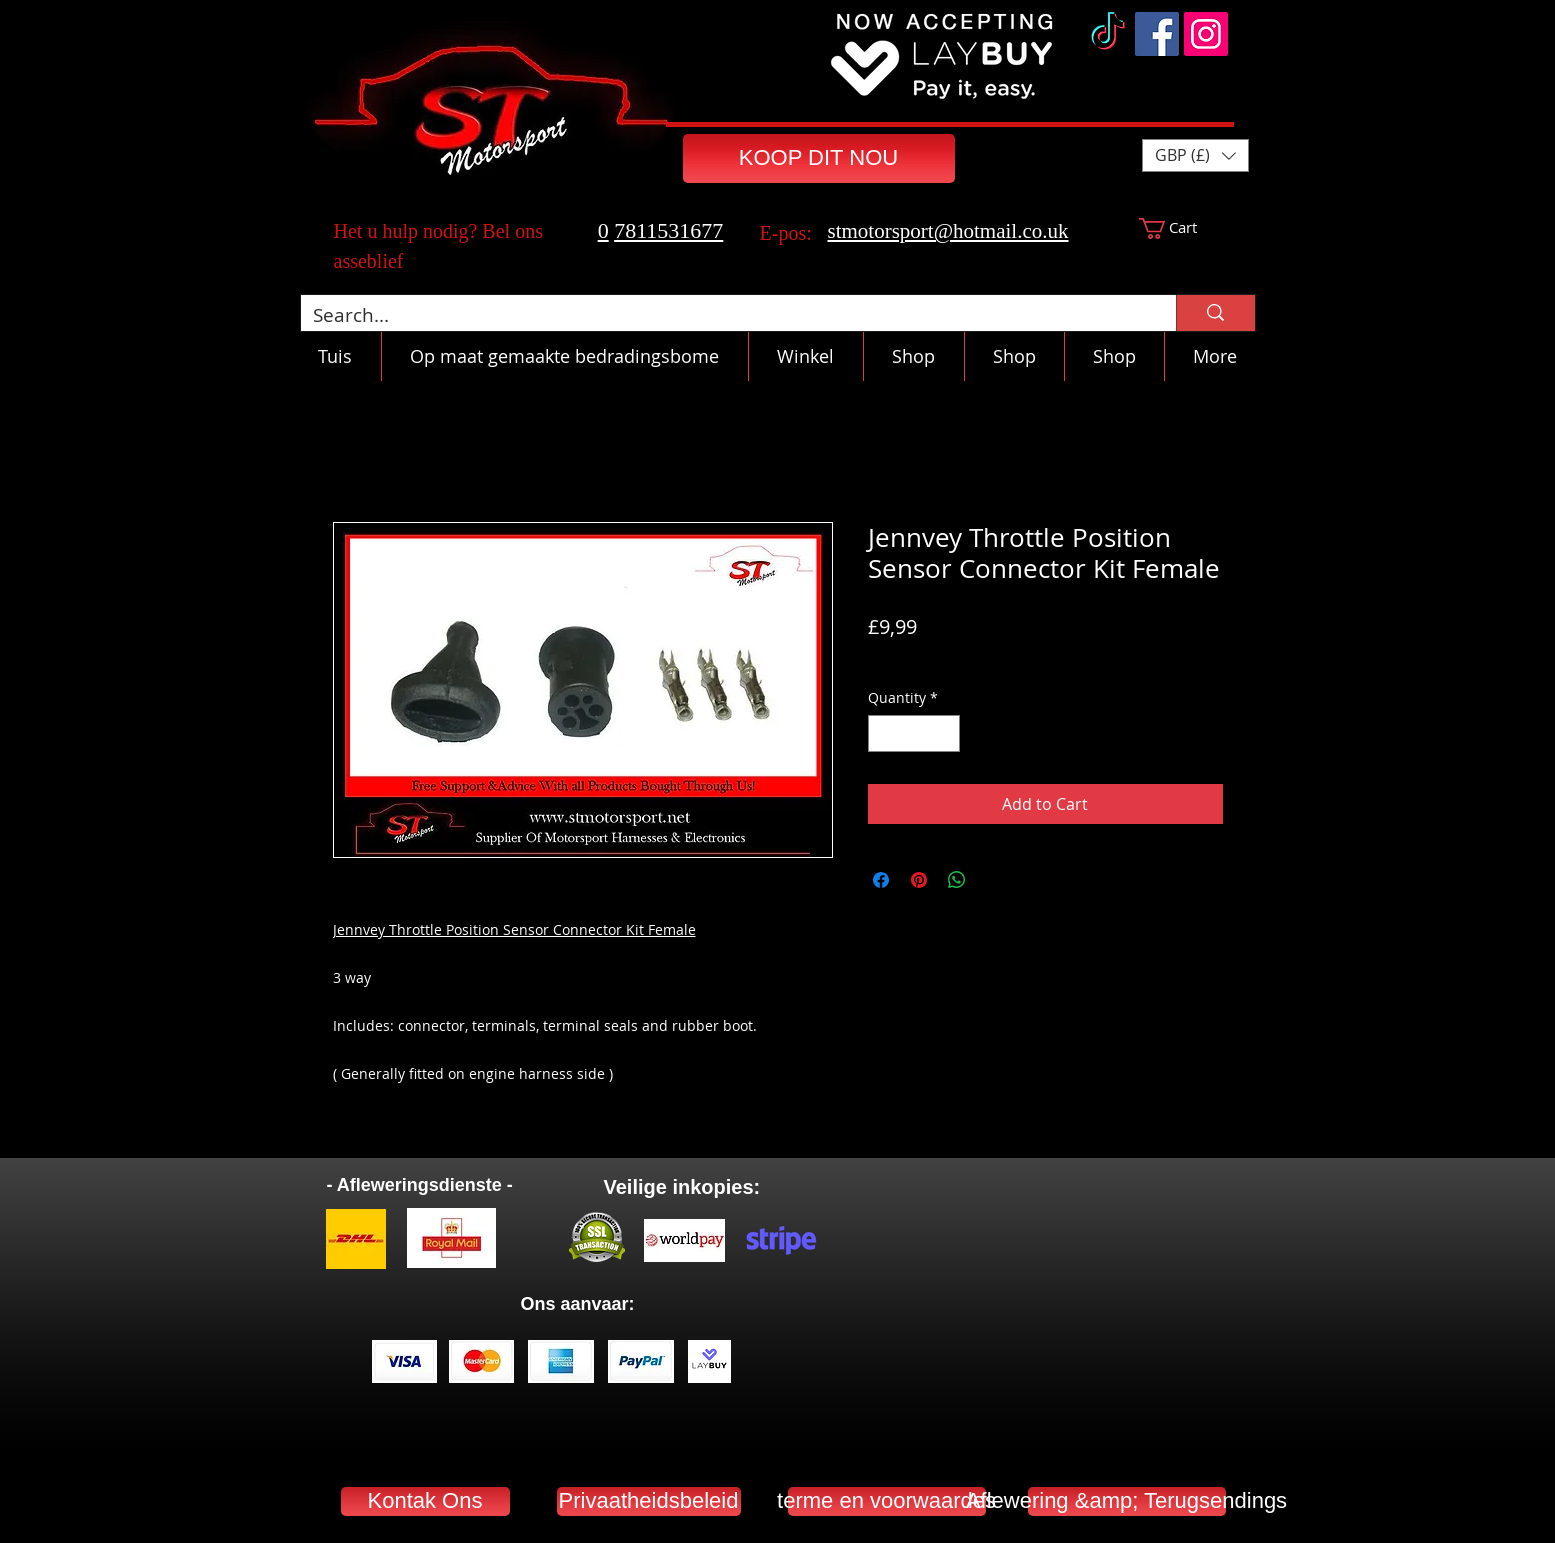 The width and height of the screenshot is (1555, 1543). What do you see at coordinates (819, 158) in the screenshot?
I see `[KOOP DIT NOU]` at bounding box center [819, 158].